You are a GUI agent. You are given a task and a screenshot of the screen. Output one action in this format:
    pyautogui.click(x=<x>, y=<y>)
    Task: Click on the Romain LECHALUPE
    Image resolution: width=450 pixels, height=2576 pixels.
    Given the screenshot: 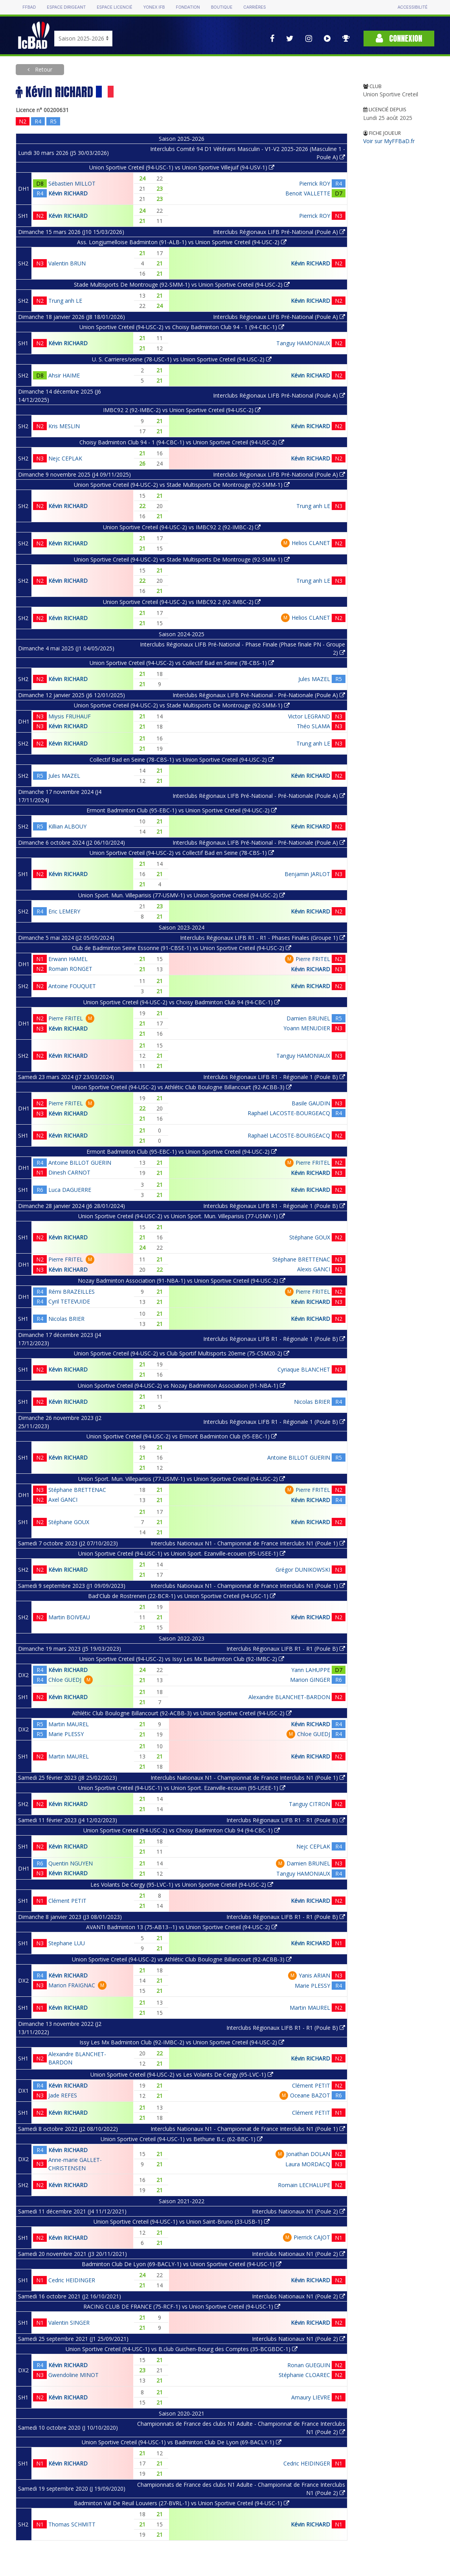 What is the action you would take?
    pyautogui.click(x=304, y=2185)
    